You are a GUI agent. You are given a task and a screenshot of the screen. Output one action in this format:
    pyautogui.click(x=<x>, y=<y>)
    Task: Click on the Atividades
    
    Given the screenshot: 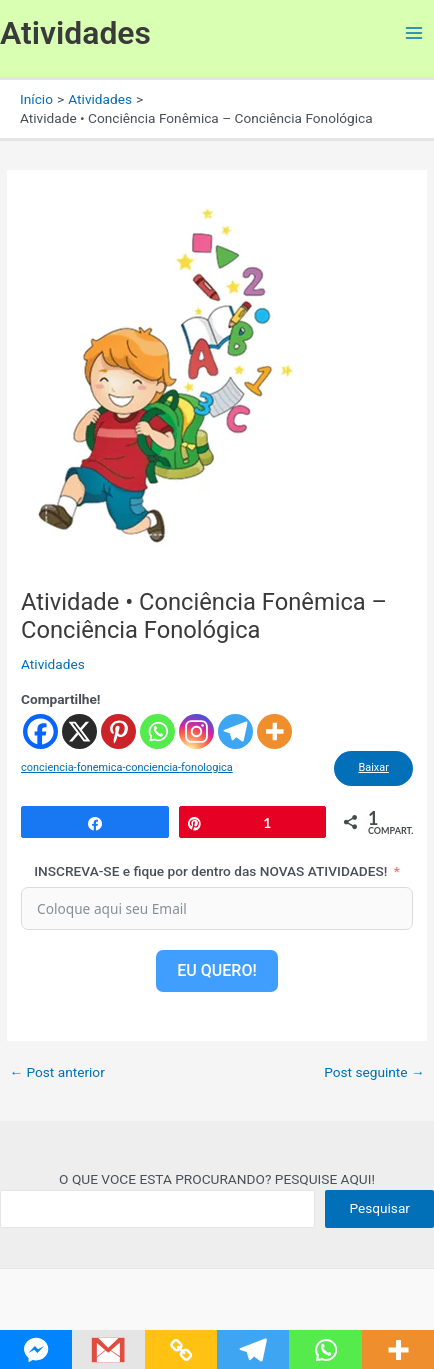 What is the action you would take?
    pyautogui.click(x=75, y=33)
    